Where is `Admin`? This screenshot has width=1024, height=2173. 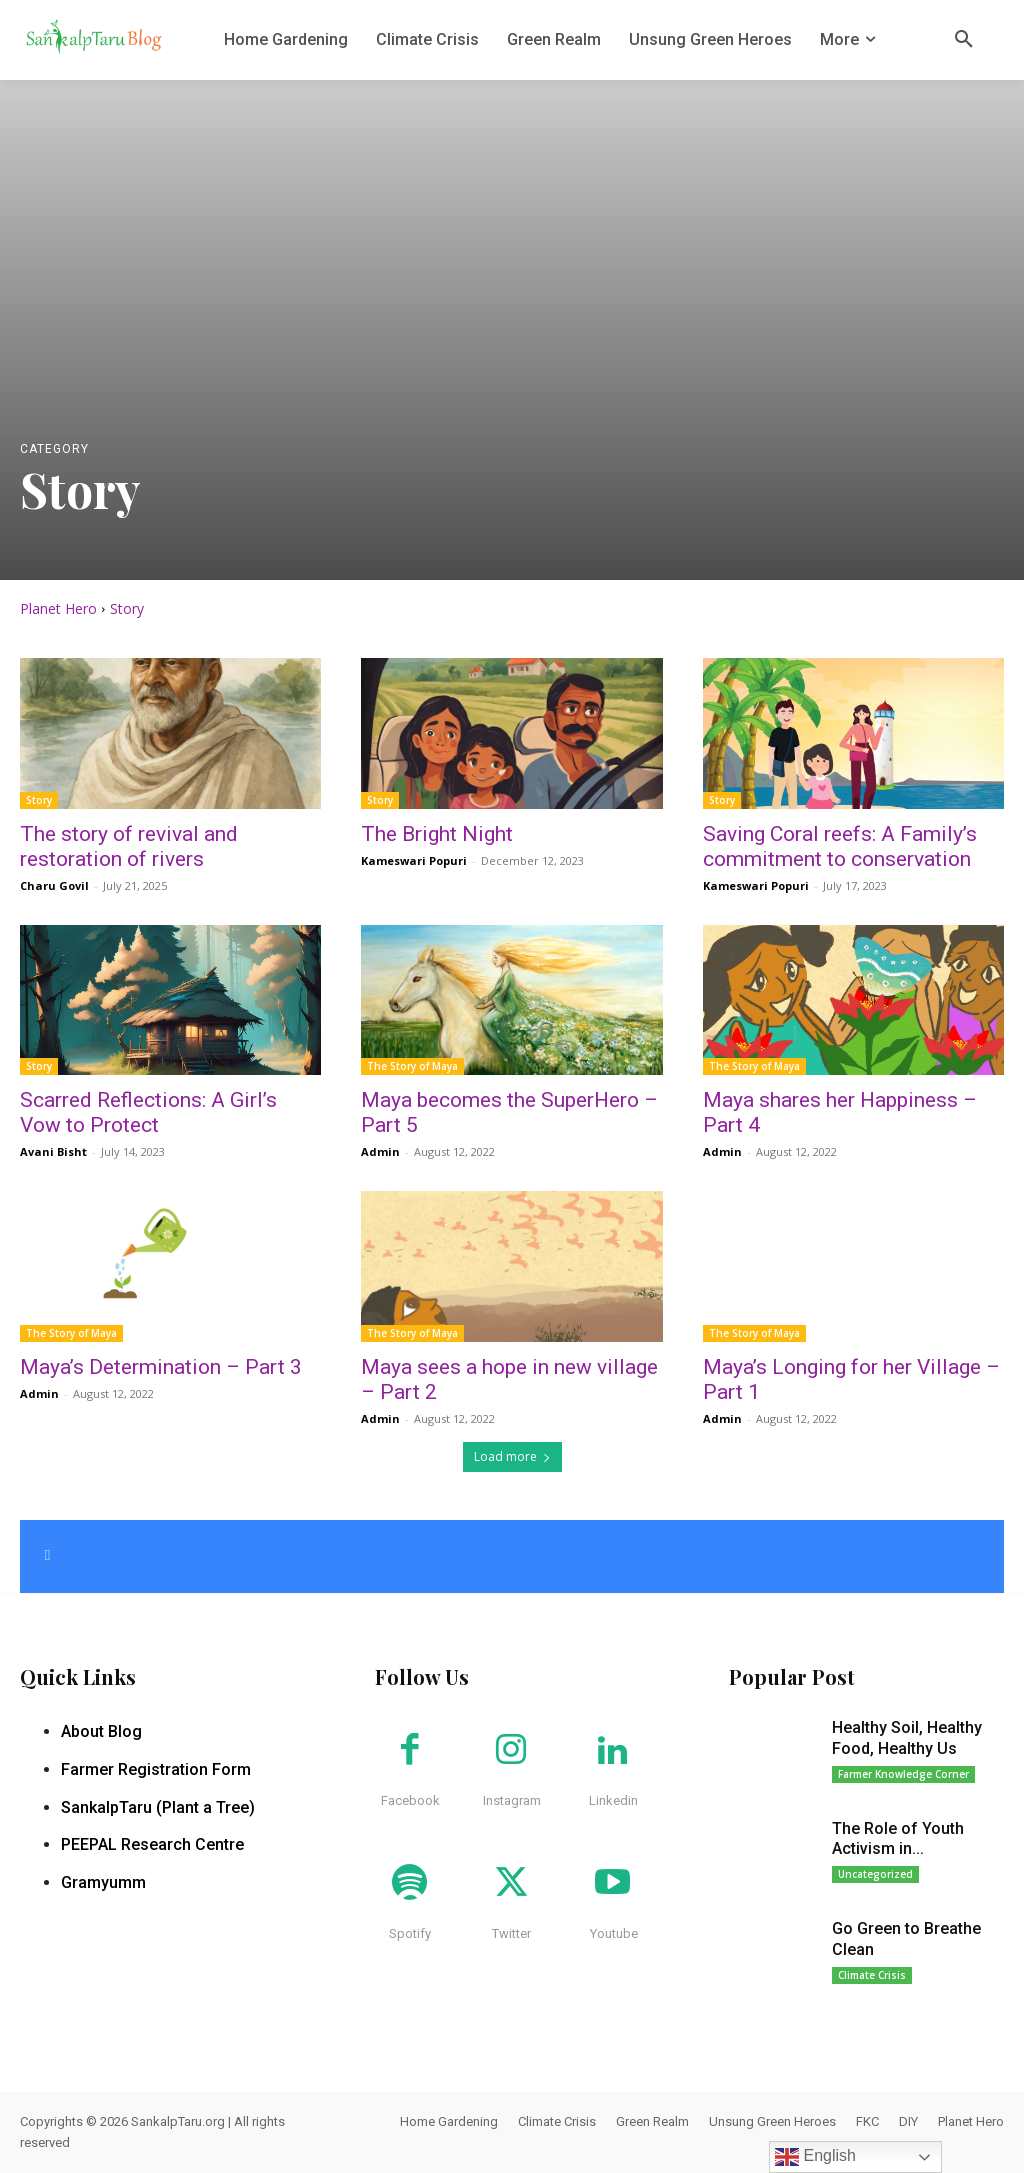 Admin is located at coordinates (380, 1151).